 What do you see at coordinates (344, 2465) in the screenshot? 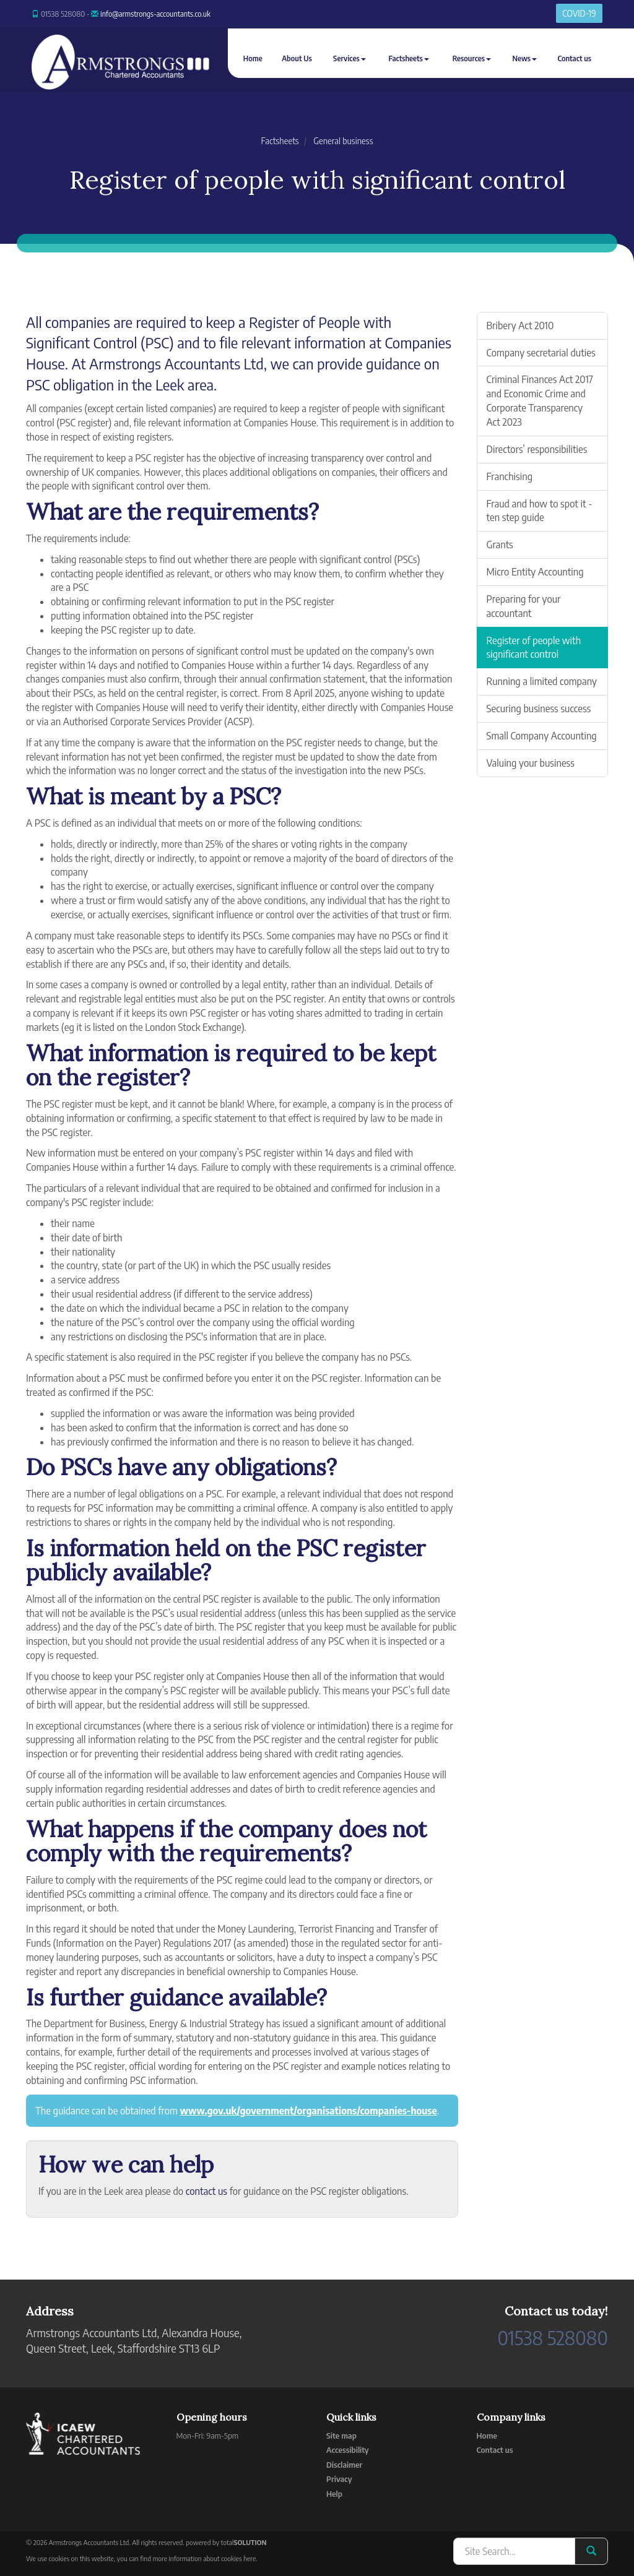
I see `Disclaimer` at bounding box center [344, 2465].